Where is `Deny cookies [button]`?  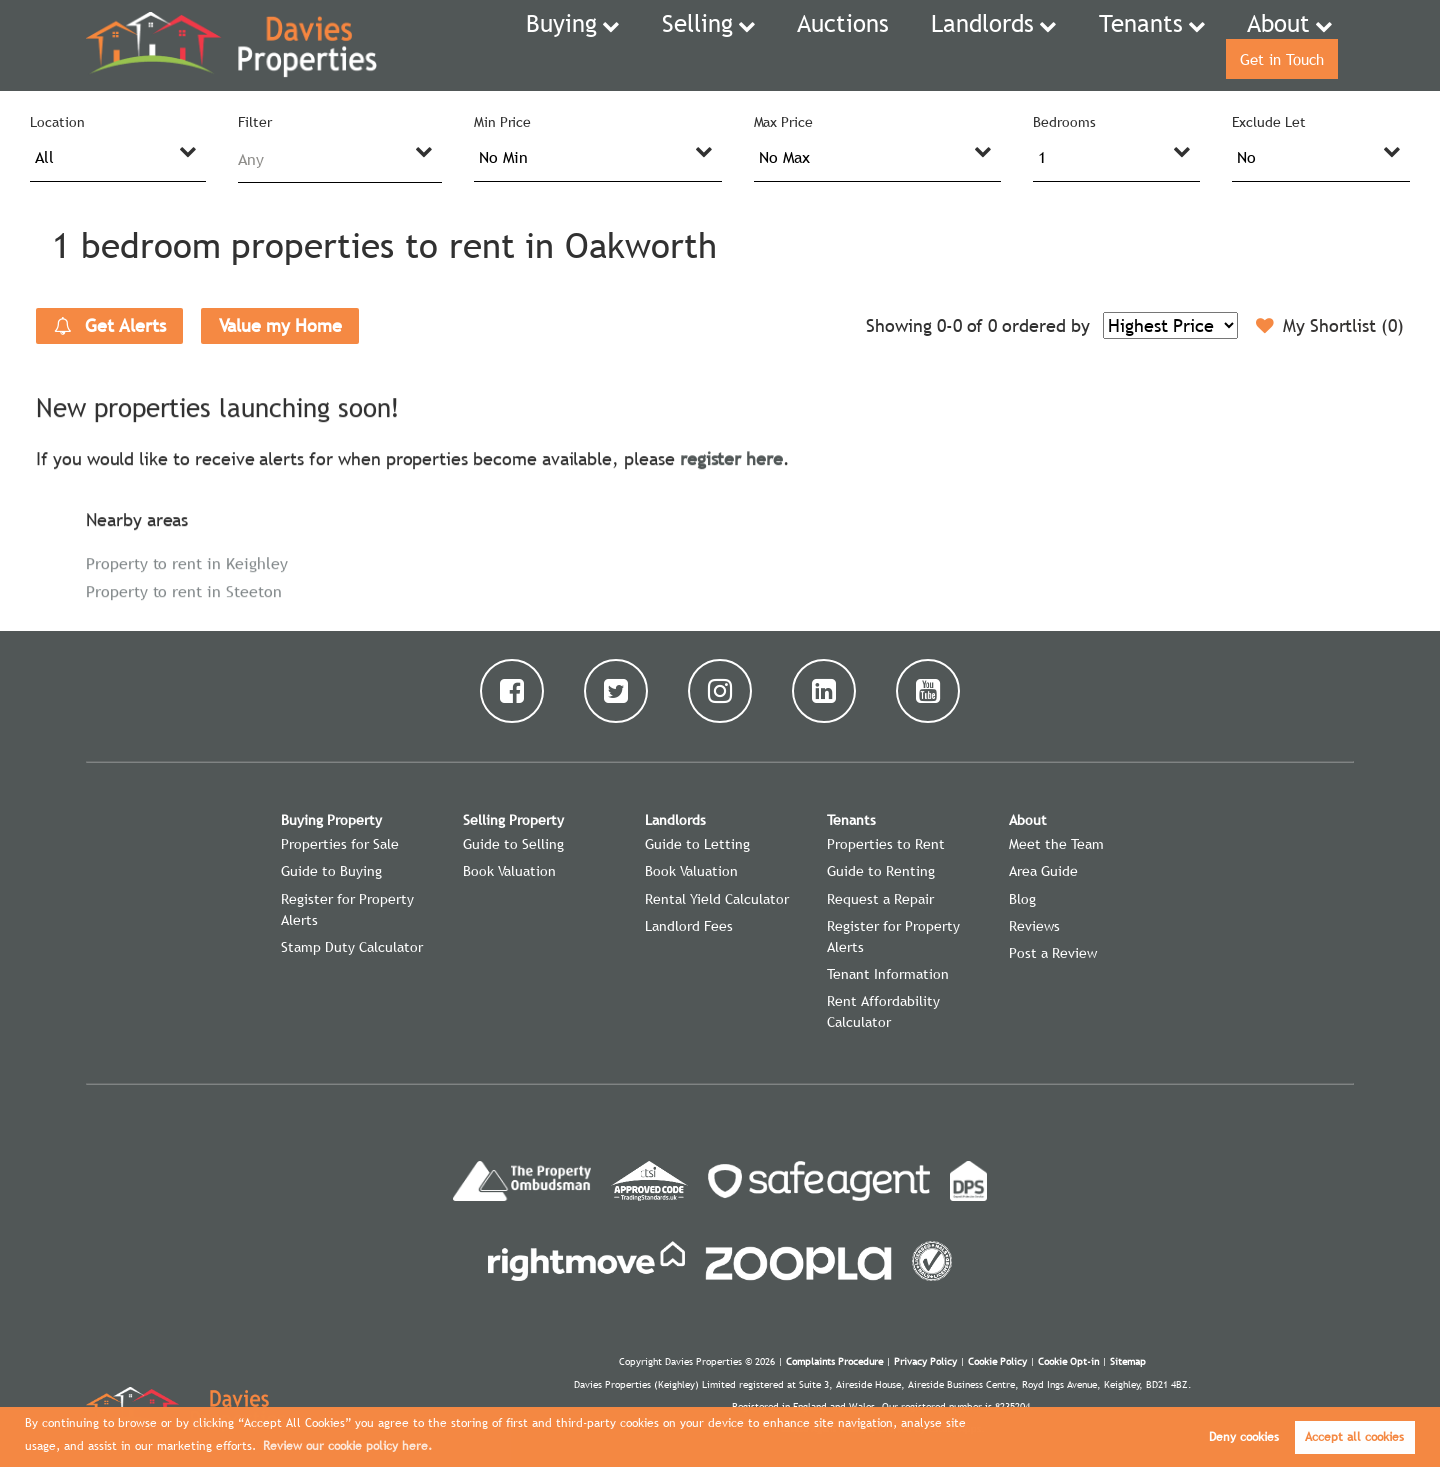 Deny cookies [button] is located at coordinates (1244, 1437).